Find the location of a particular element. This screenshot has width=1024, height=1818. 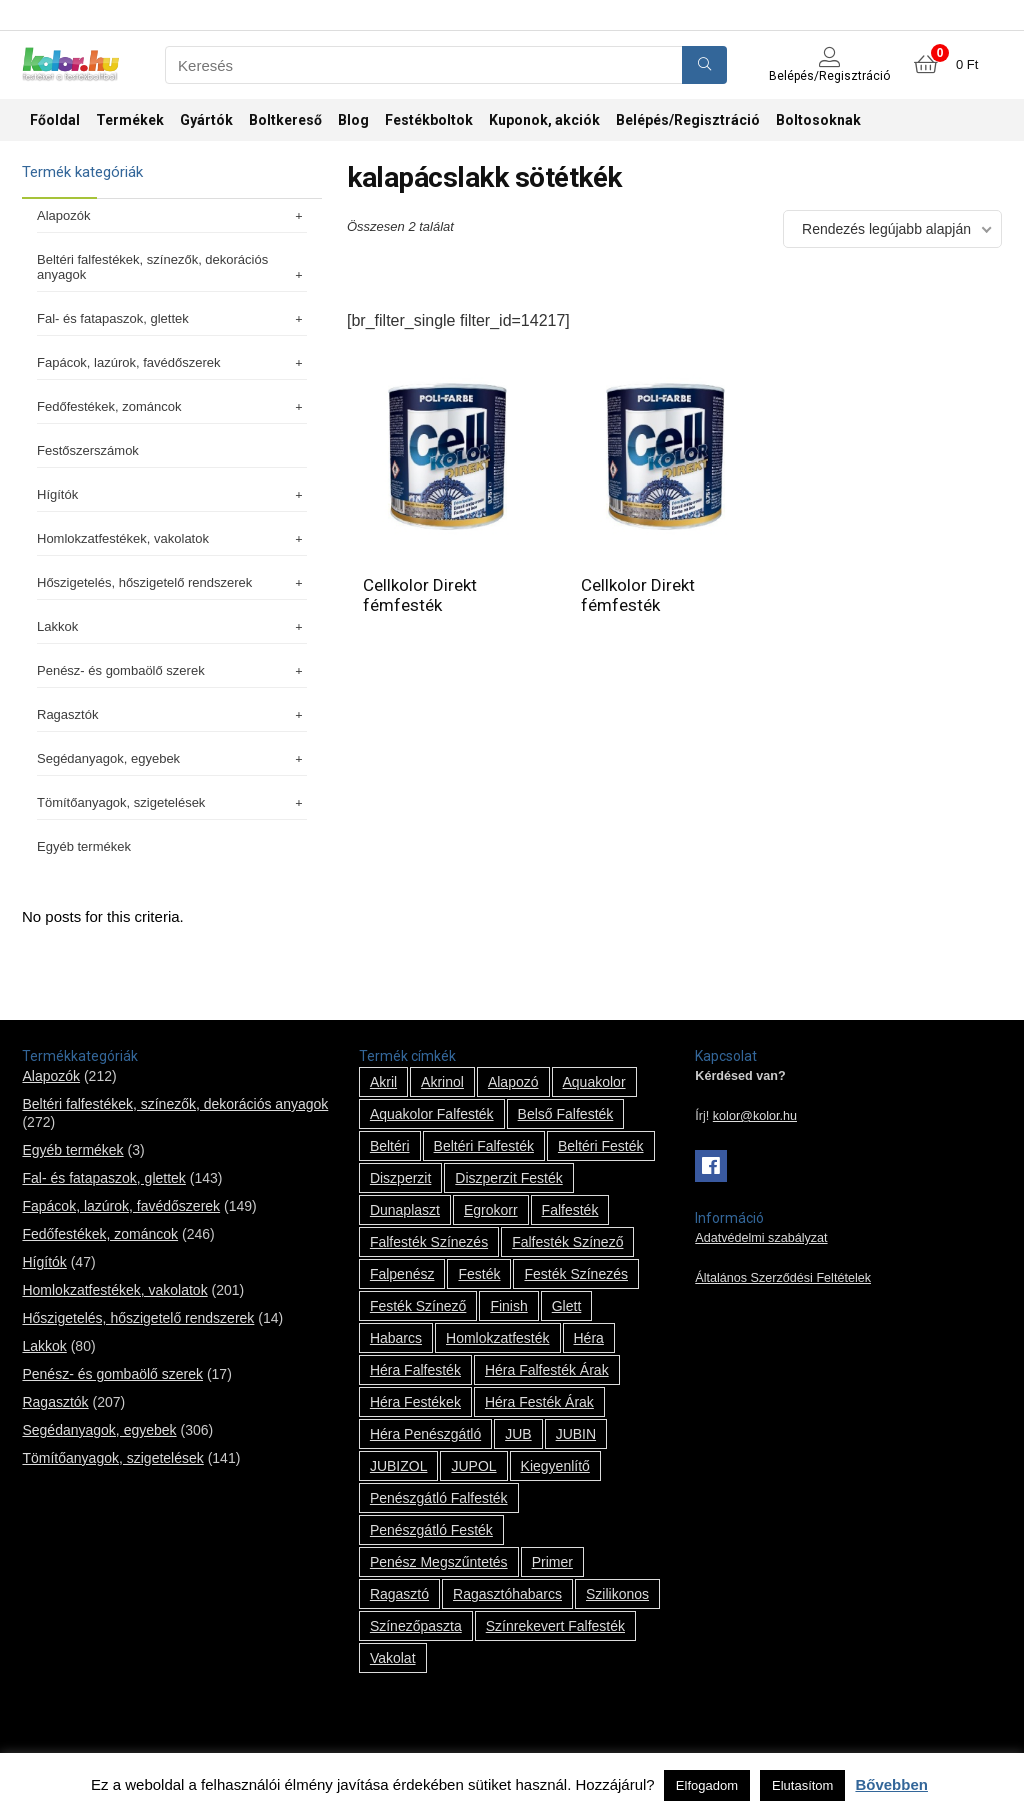

Diszperzit festék [Diszperzit festék (2 termék)] is located at coordinates (508, 1178).